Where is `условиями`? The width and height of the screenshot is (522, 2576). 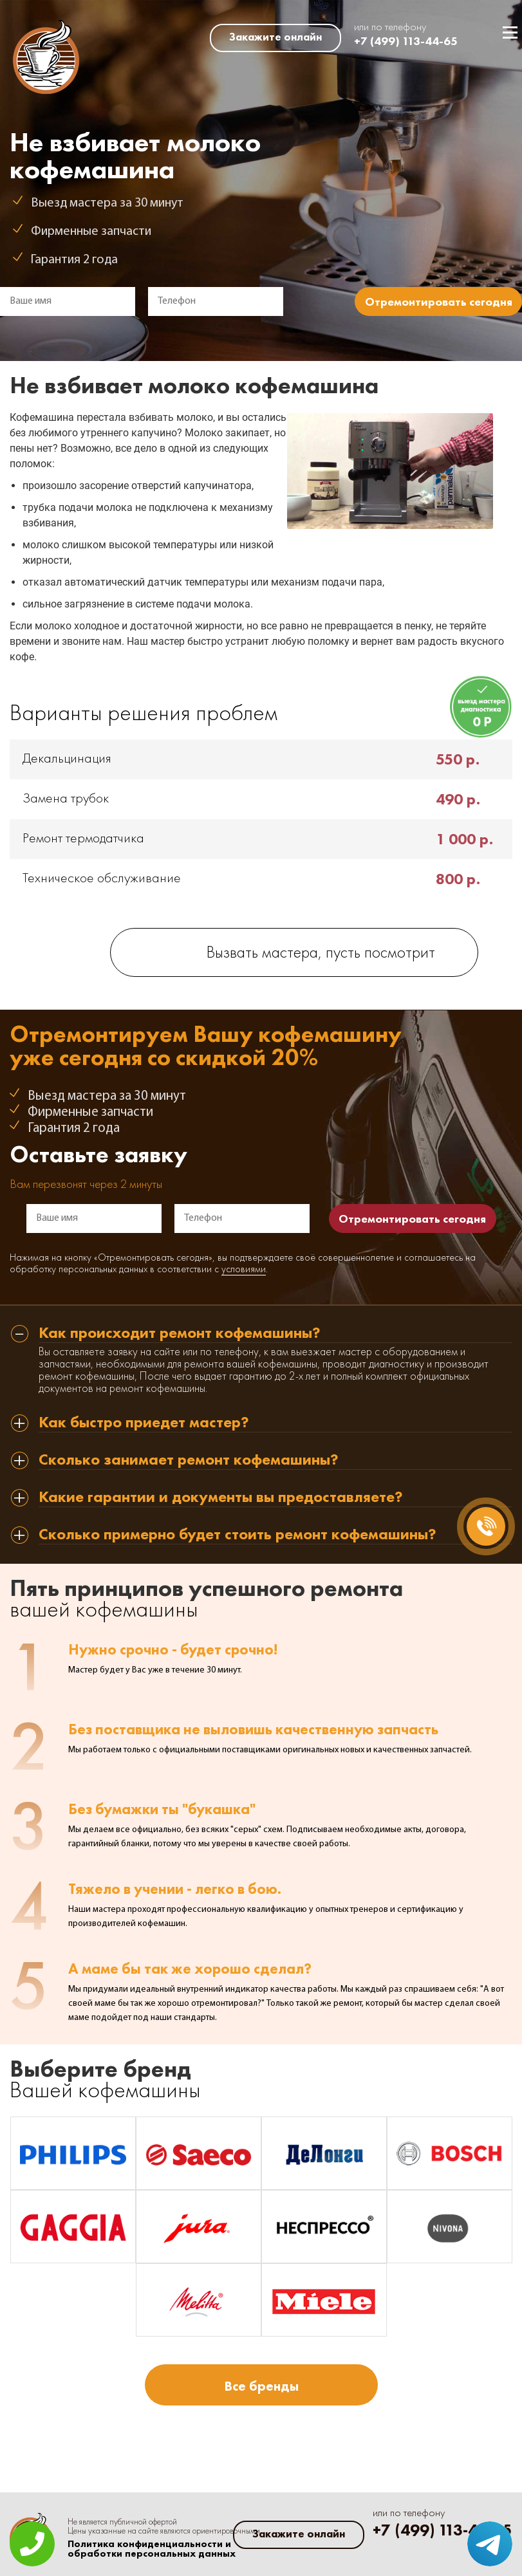 условиями is located at coordinates (243, 1270).